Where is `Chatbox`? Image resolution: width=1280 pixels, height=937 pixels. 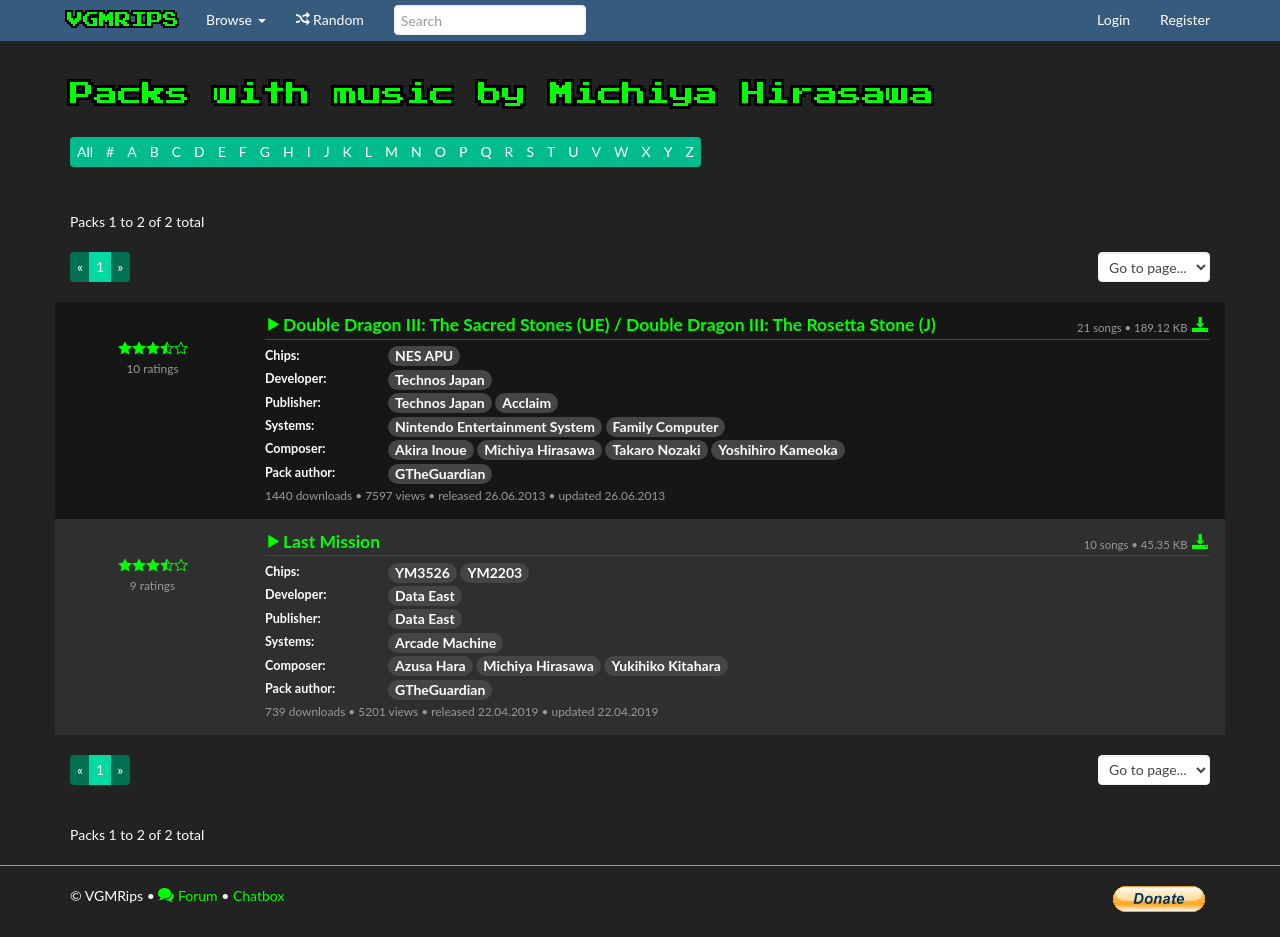
Chatbox is located at coordinates (259, 895).